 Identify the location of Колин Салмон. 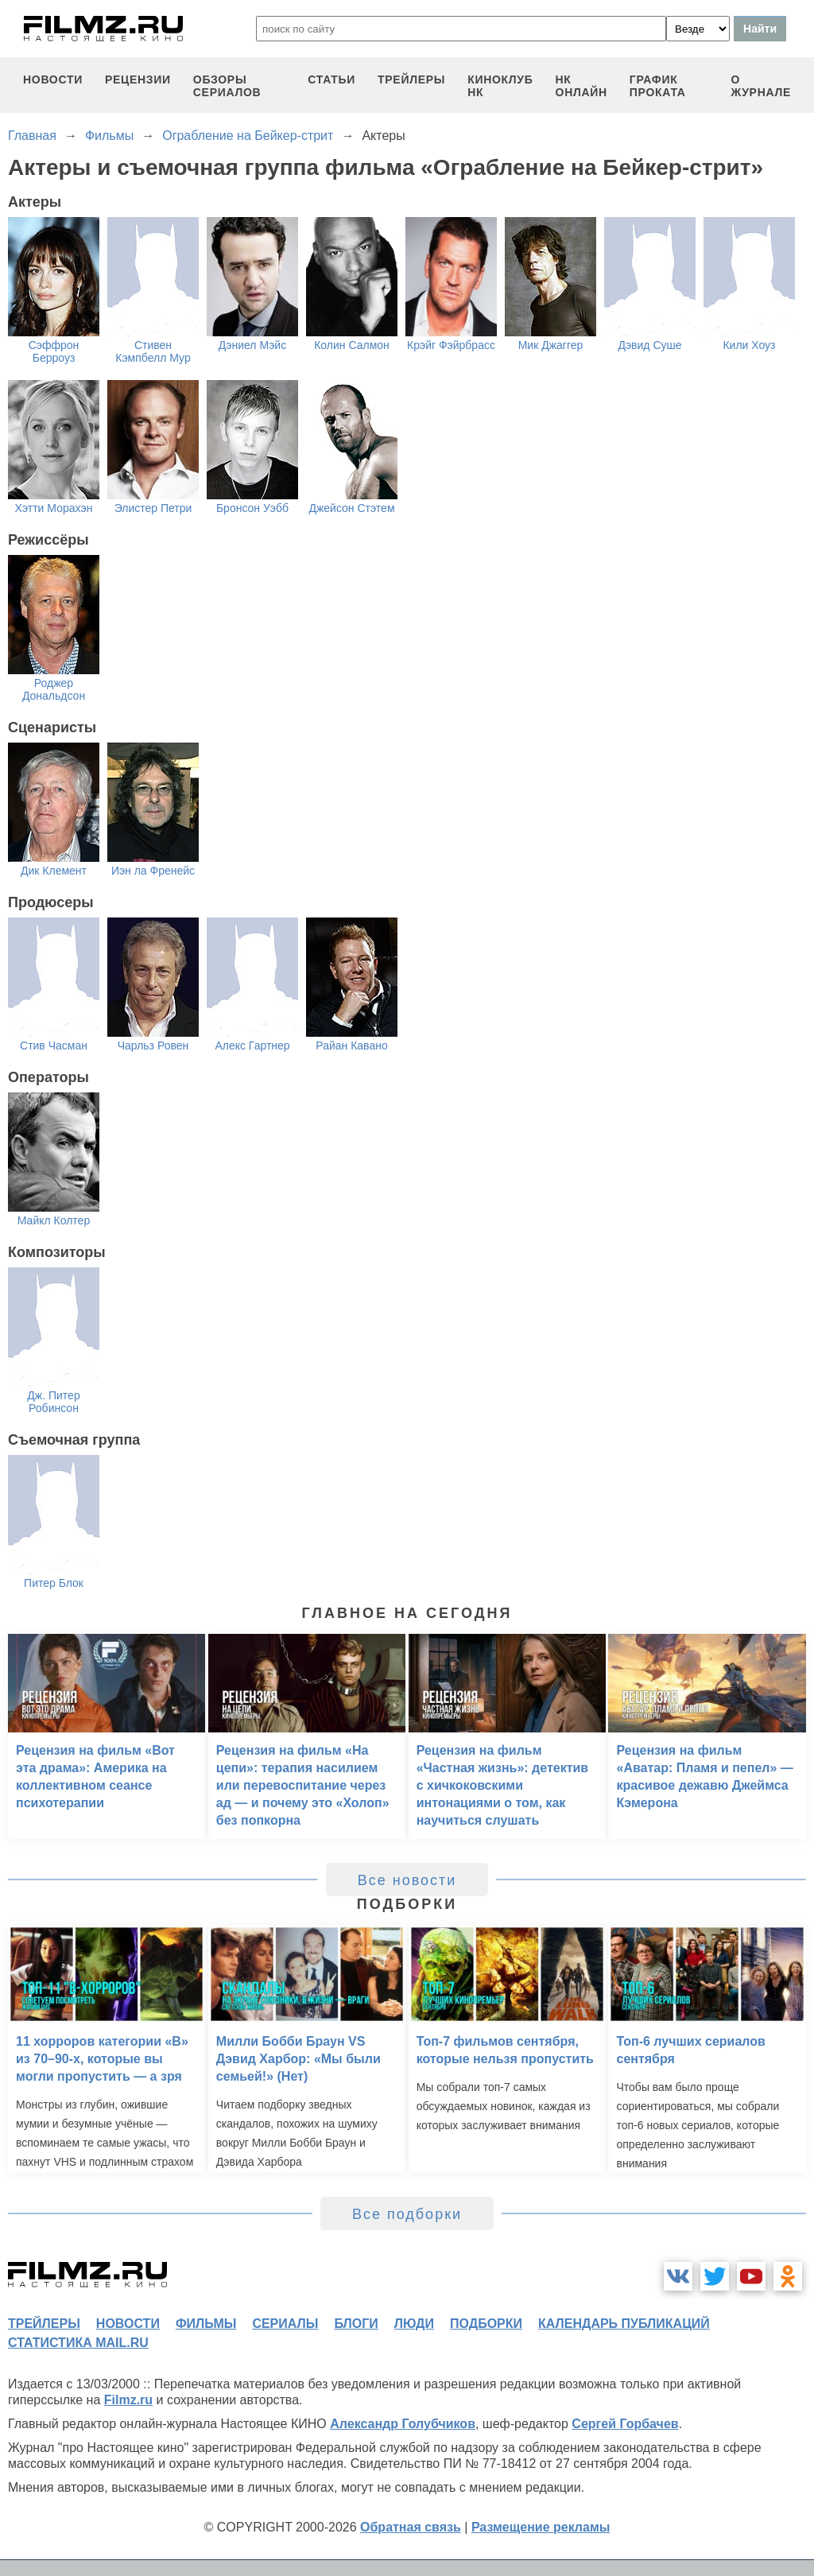
(352, 345).